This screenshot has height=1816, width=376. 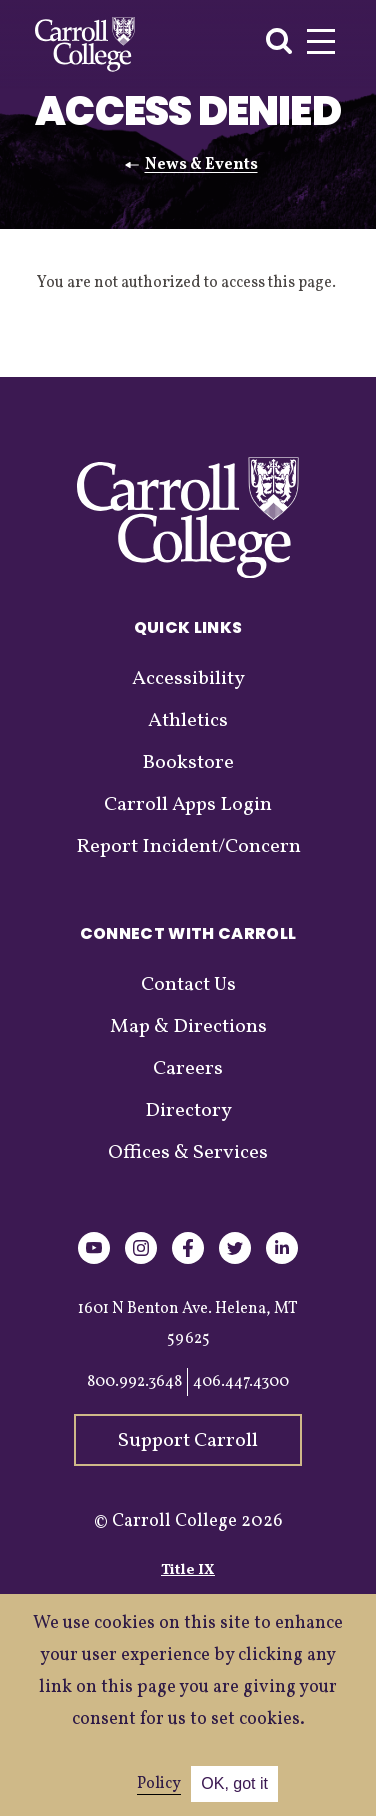 What do you see at coordinates (188, 1153) in the screenshot?
I see `Offices & Services` at bounding box center [188, 1153].